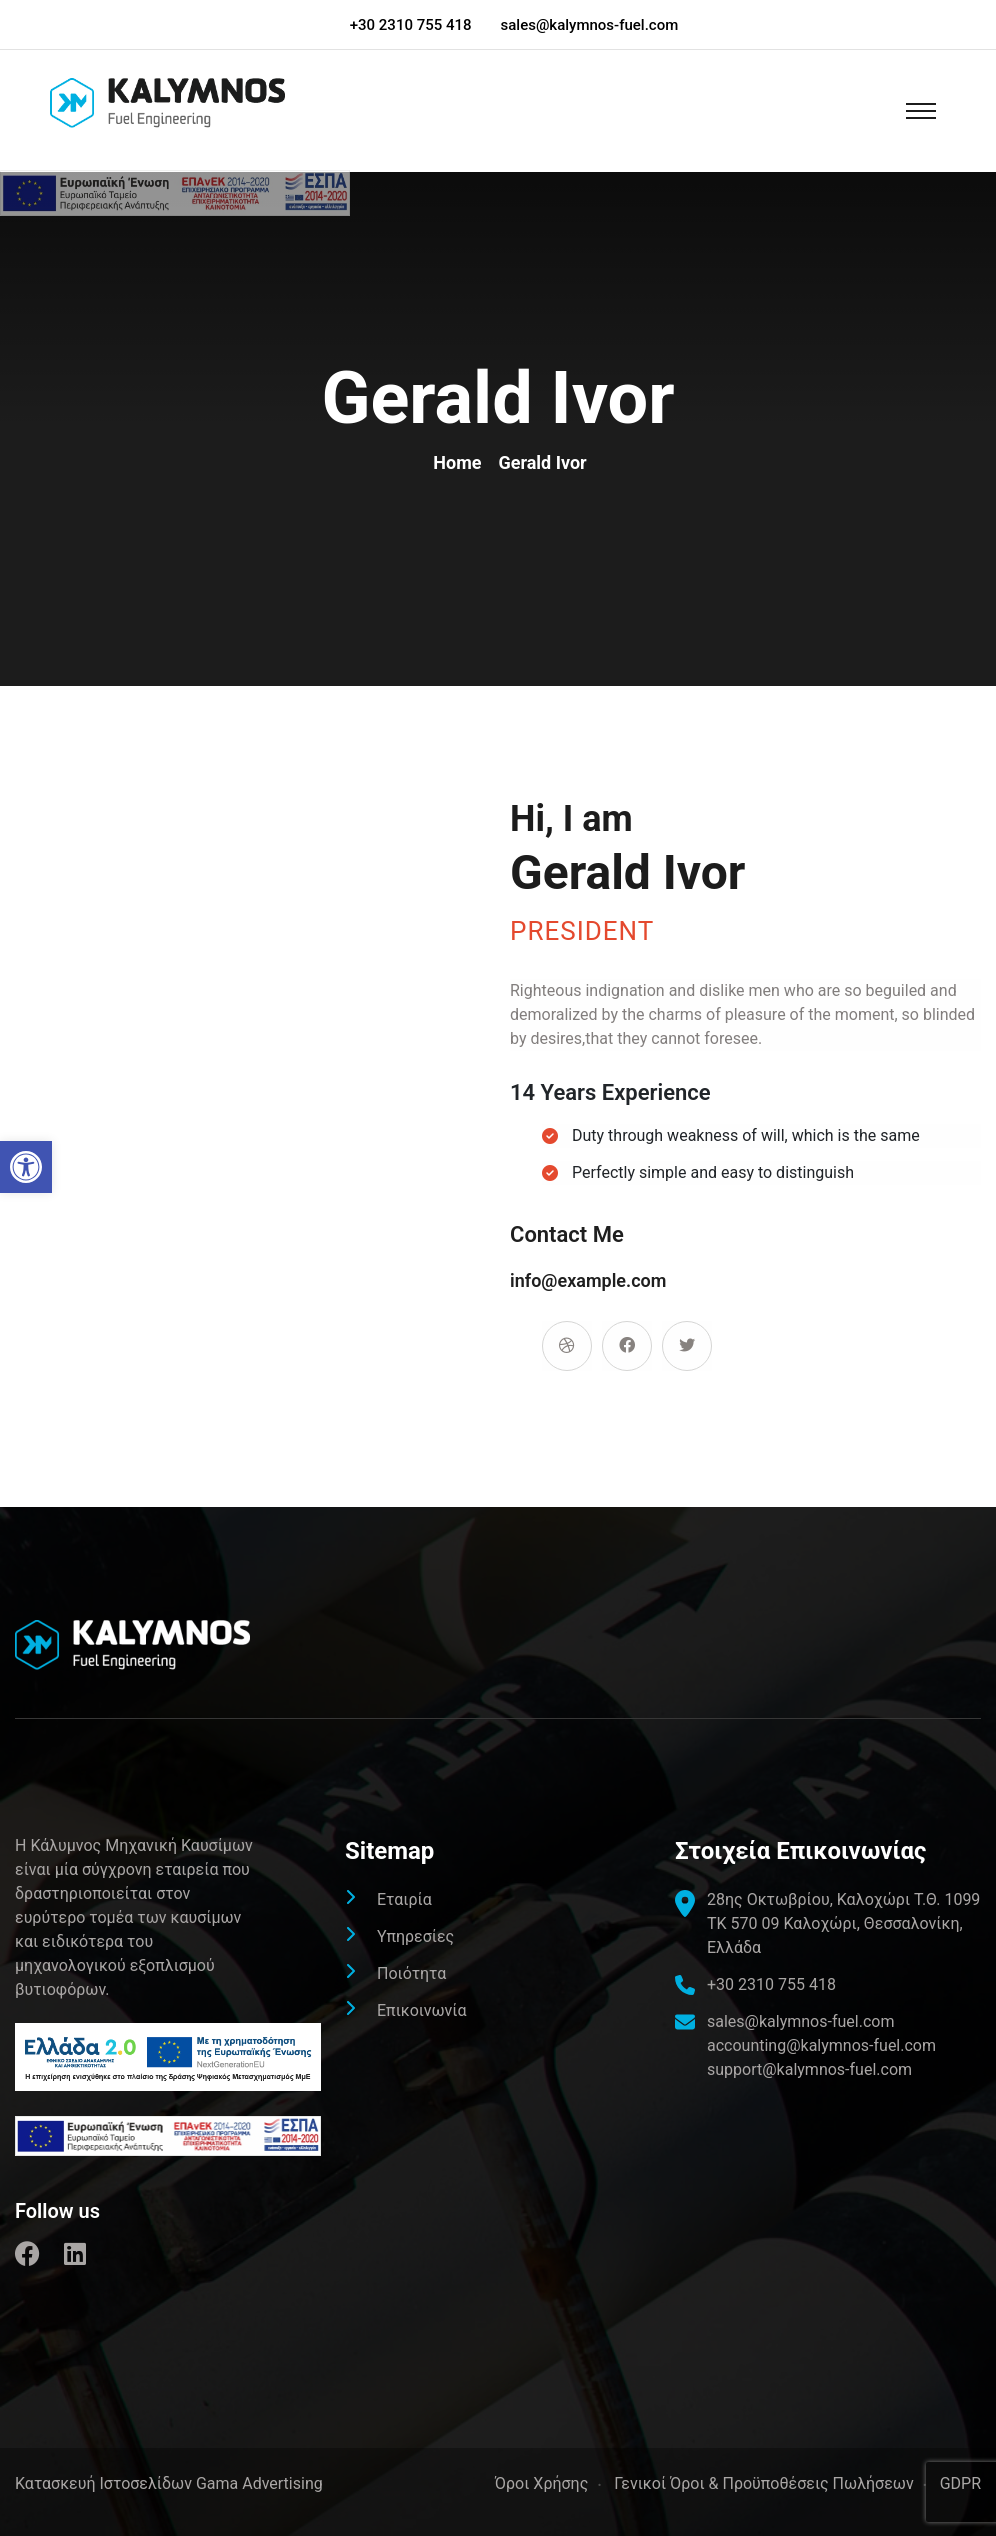 The height and width of the screenshot is (2536, 996). Describe the element at coordinates (411, 1973) in the screenshot. I see `Ποιότητα [link]` at that location.